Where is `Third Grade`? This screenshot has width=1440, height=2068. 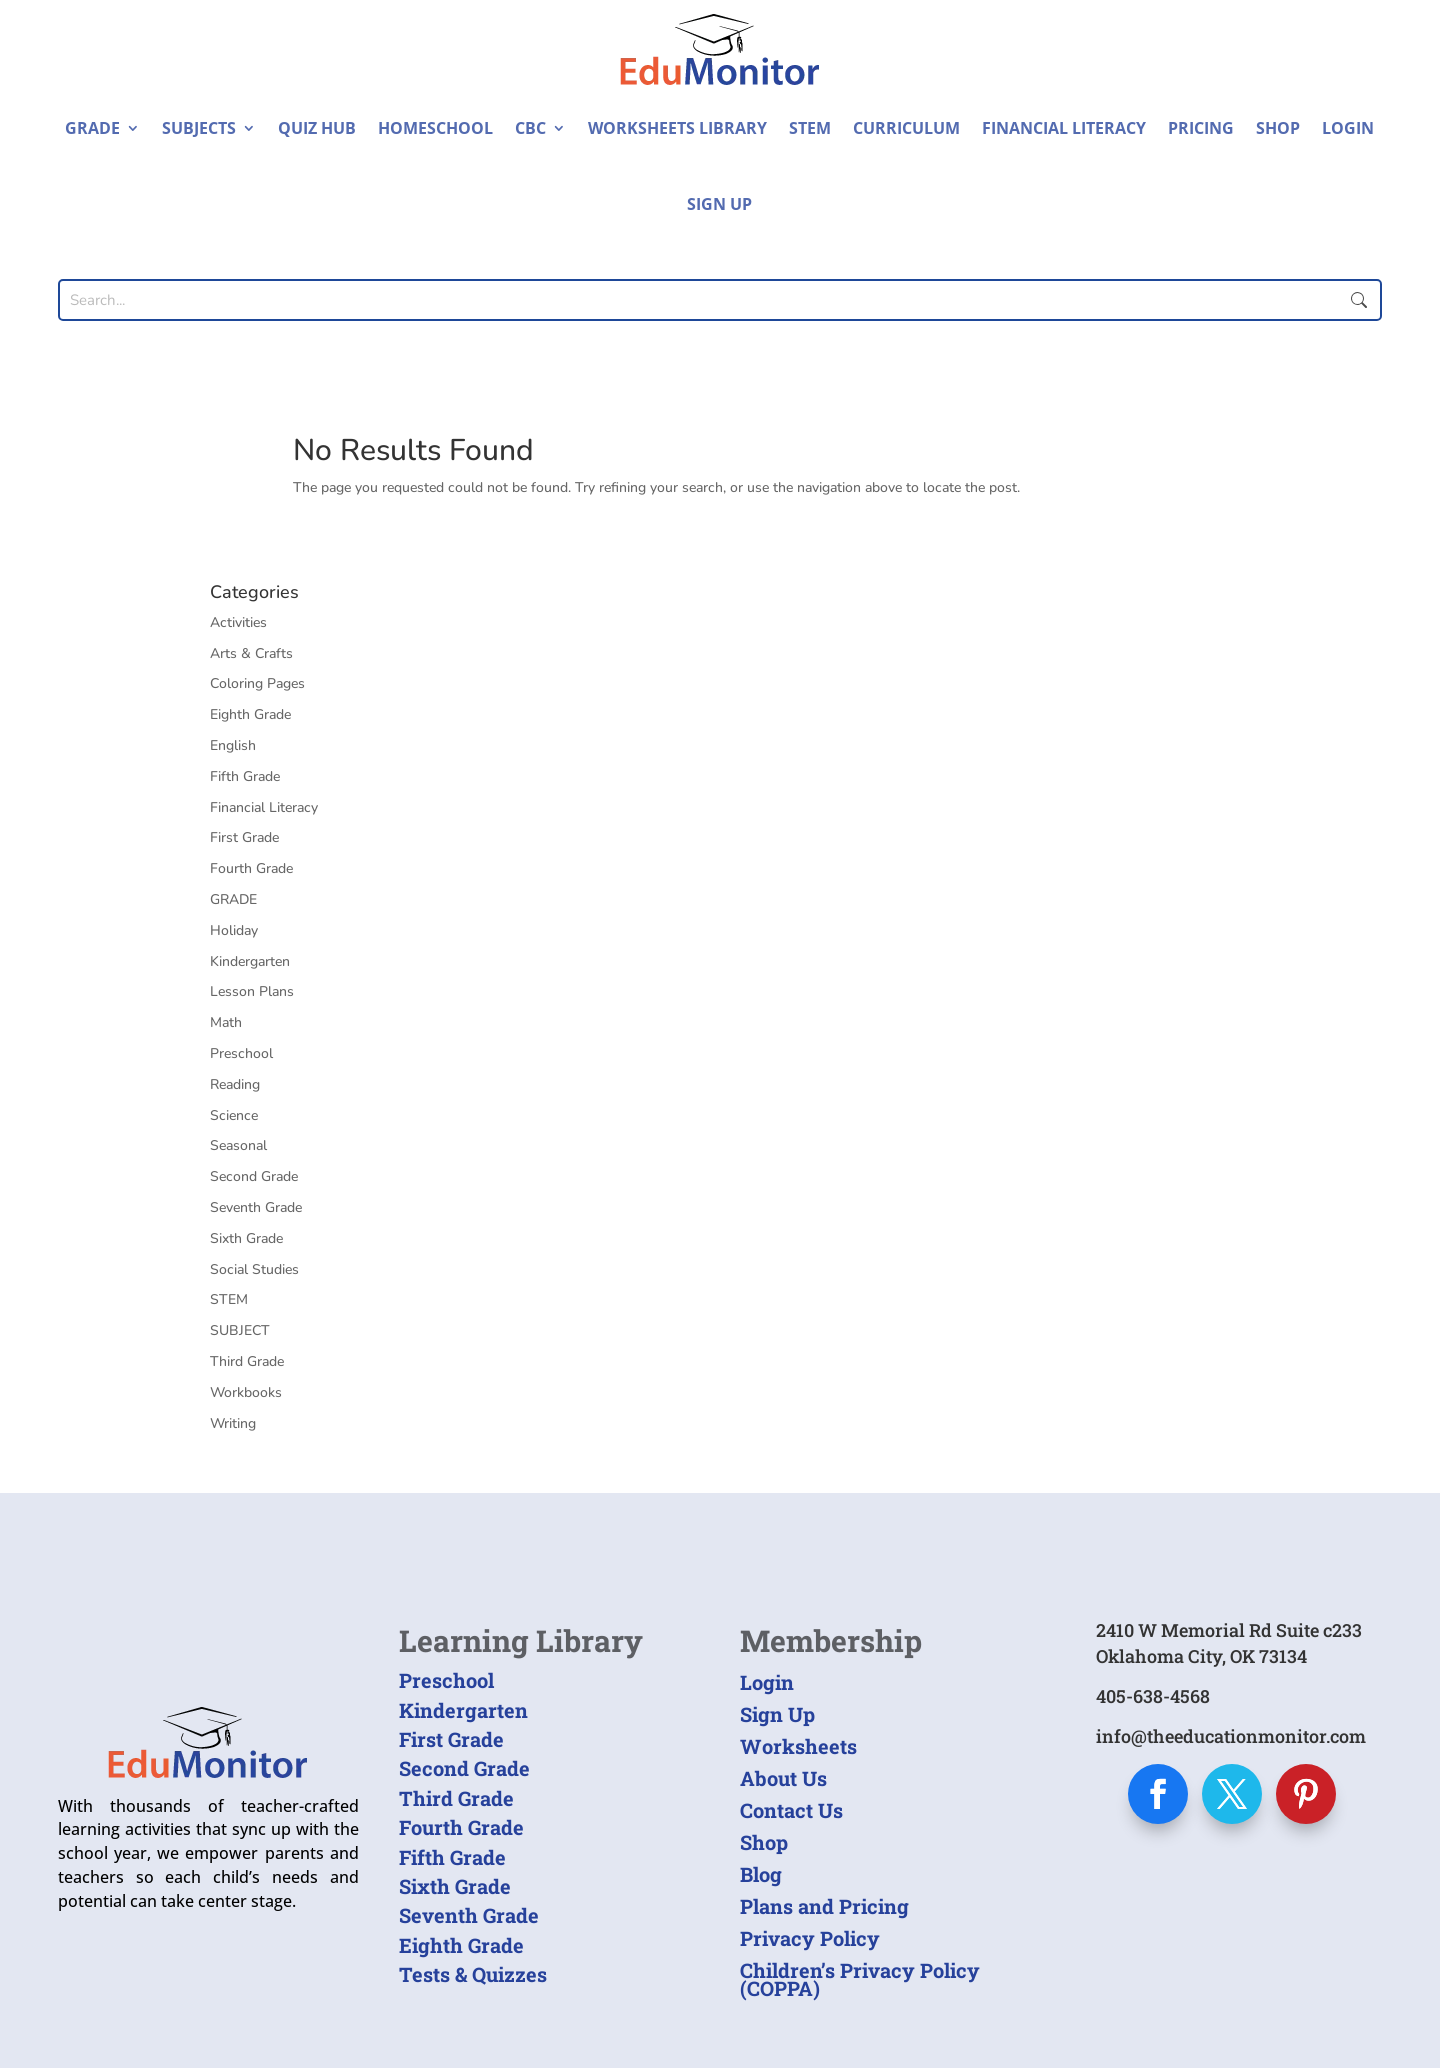 Third Grade is located at coordinates (247, 1361).